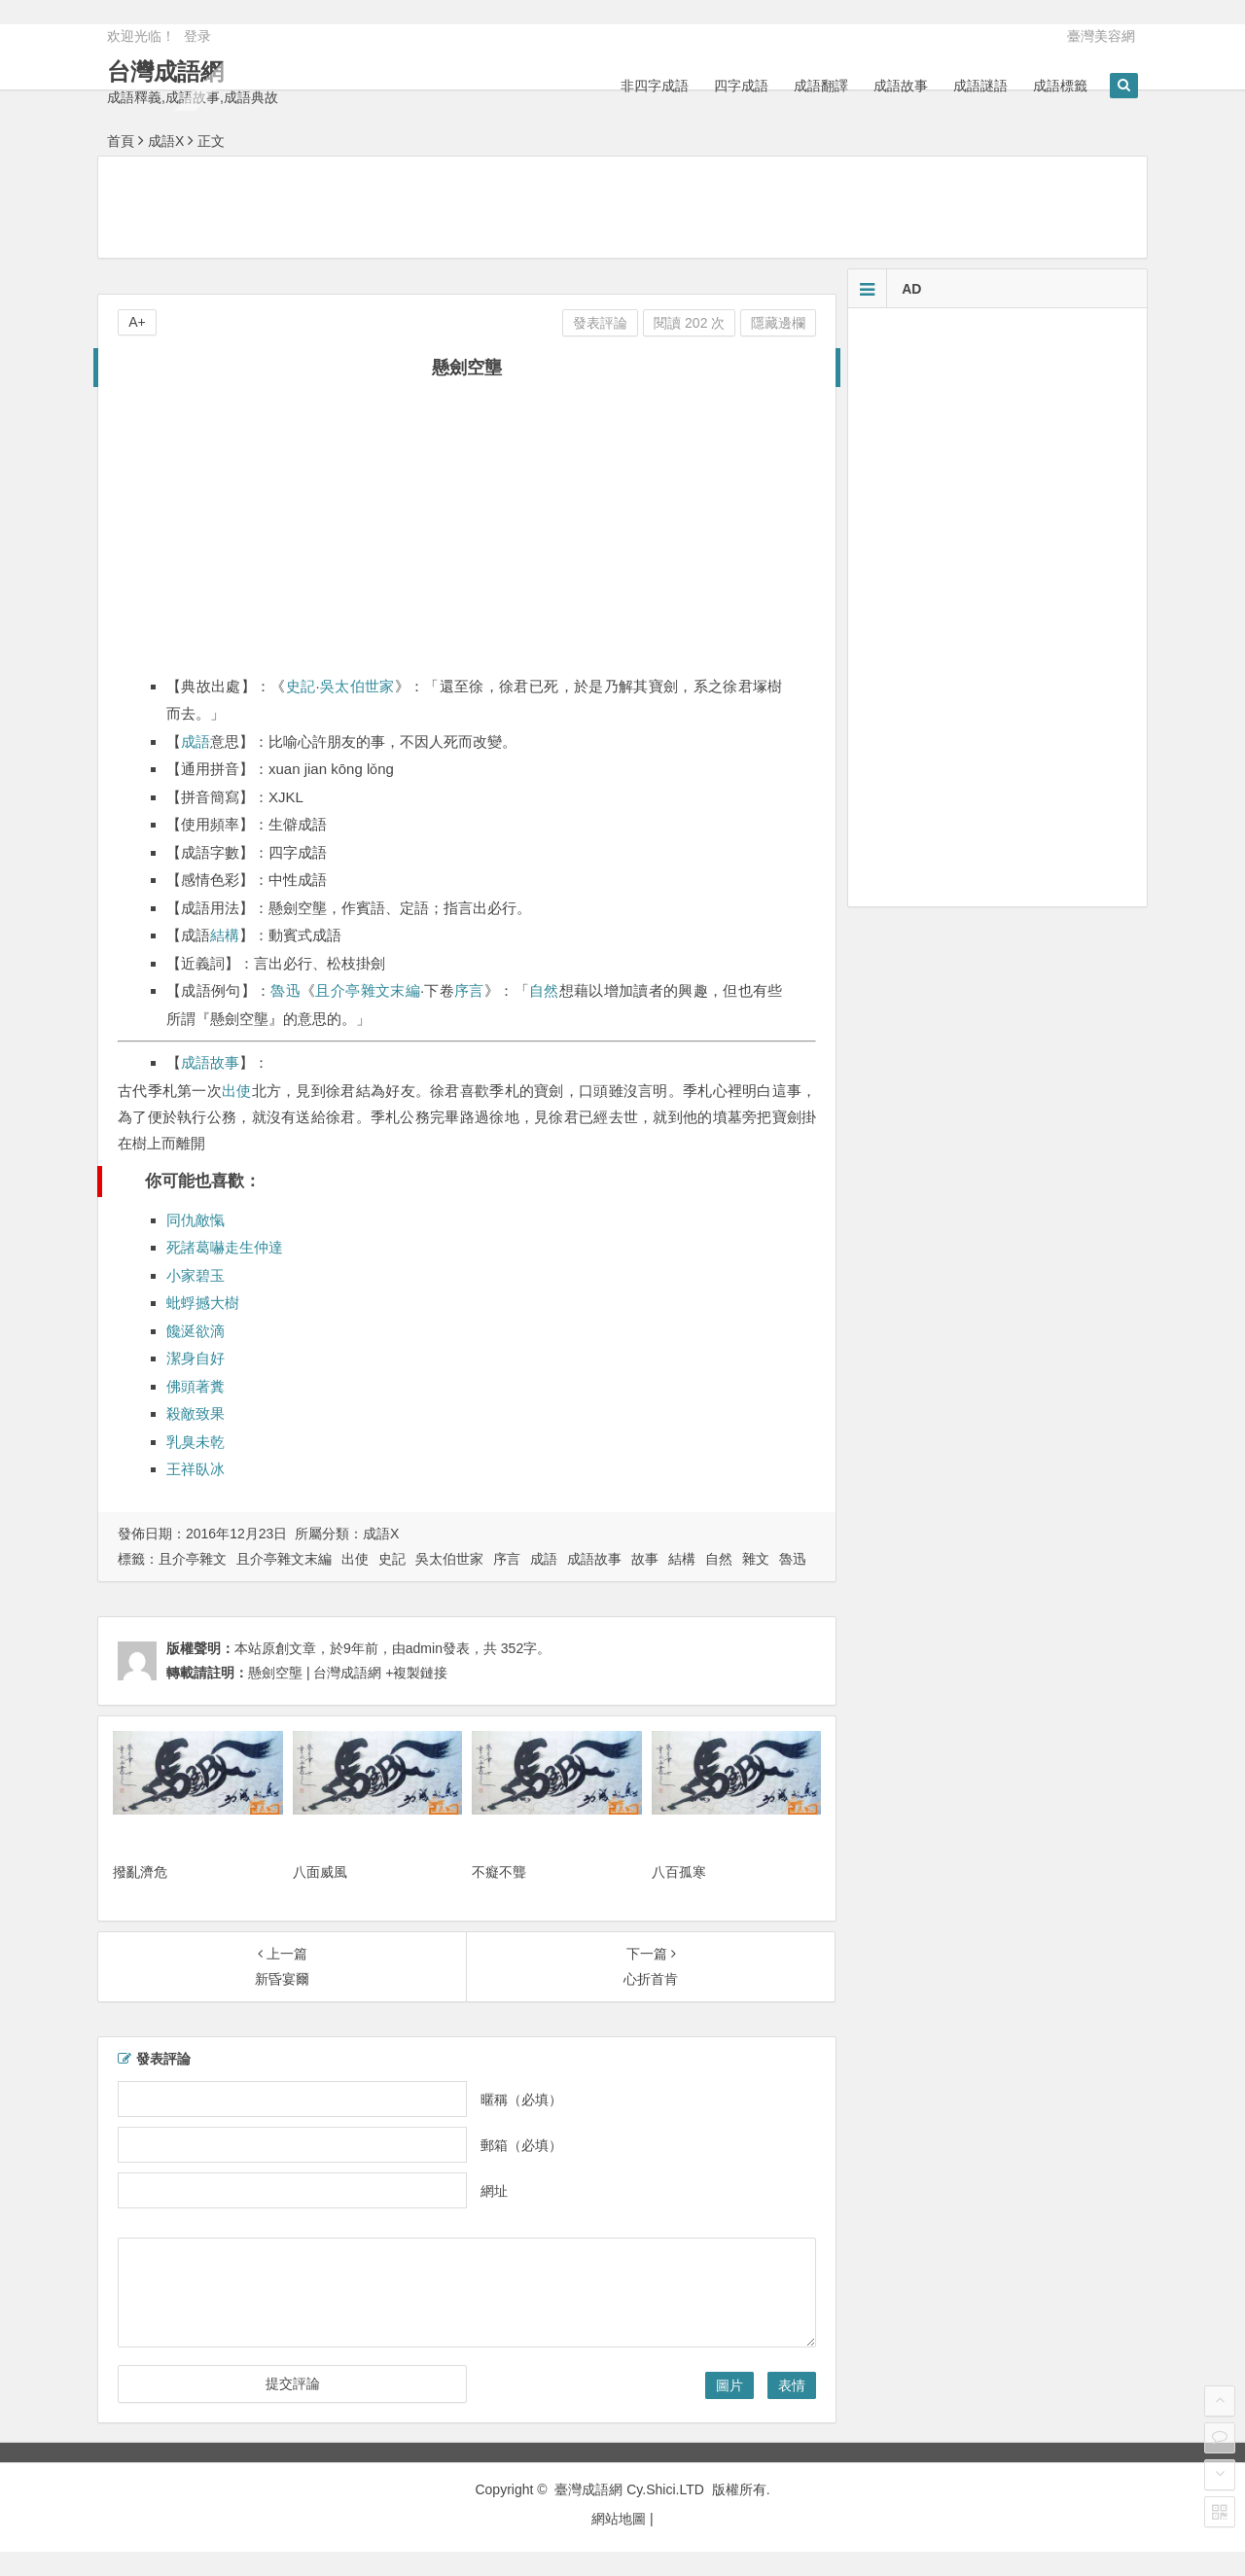 Image resolution: width=1245 pixels, height=2576 pixels. I want to click on 同仇敵愾, so click(195, 1220).